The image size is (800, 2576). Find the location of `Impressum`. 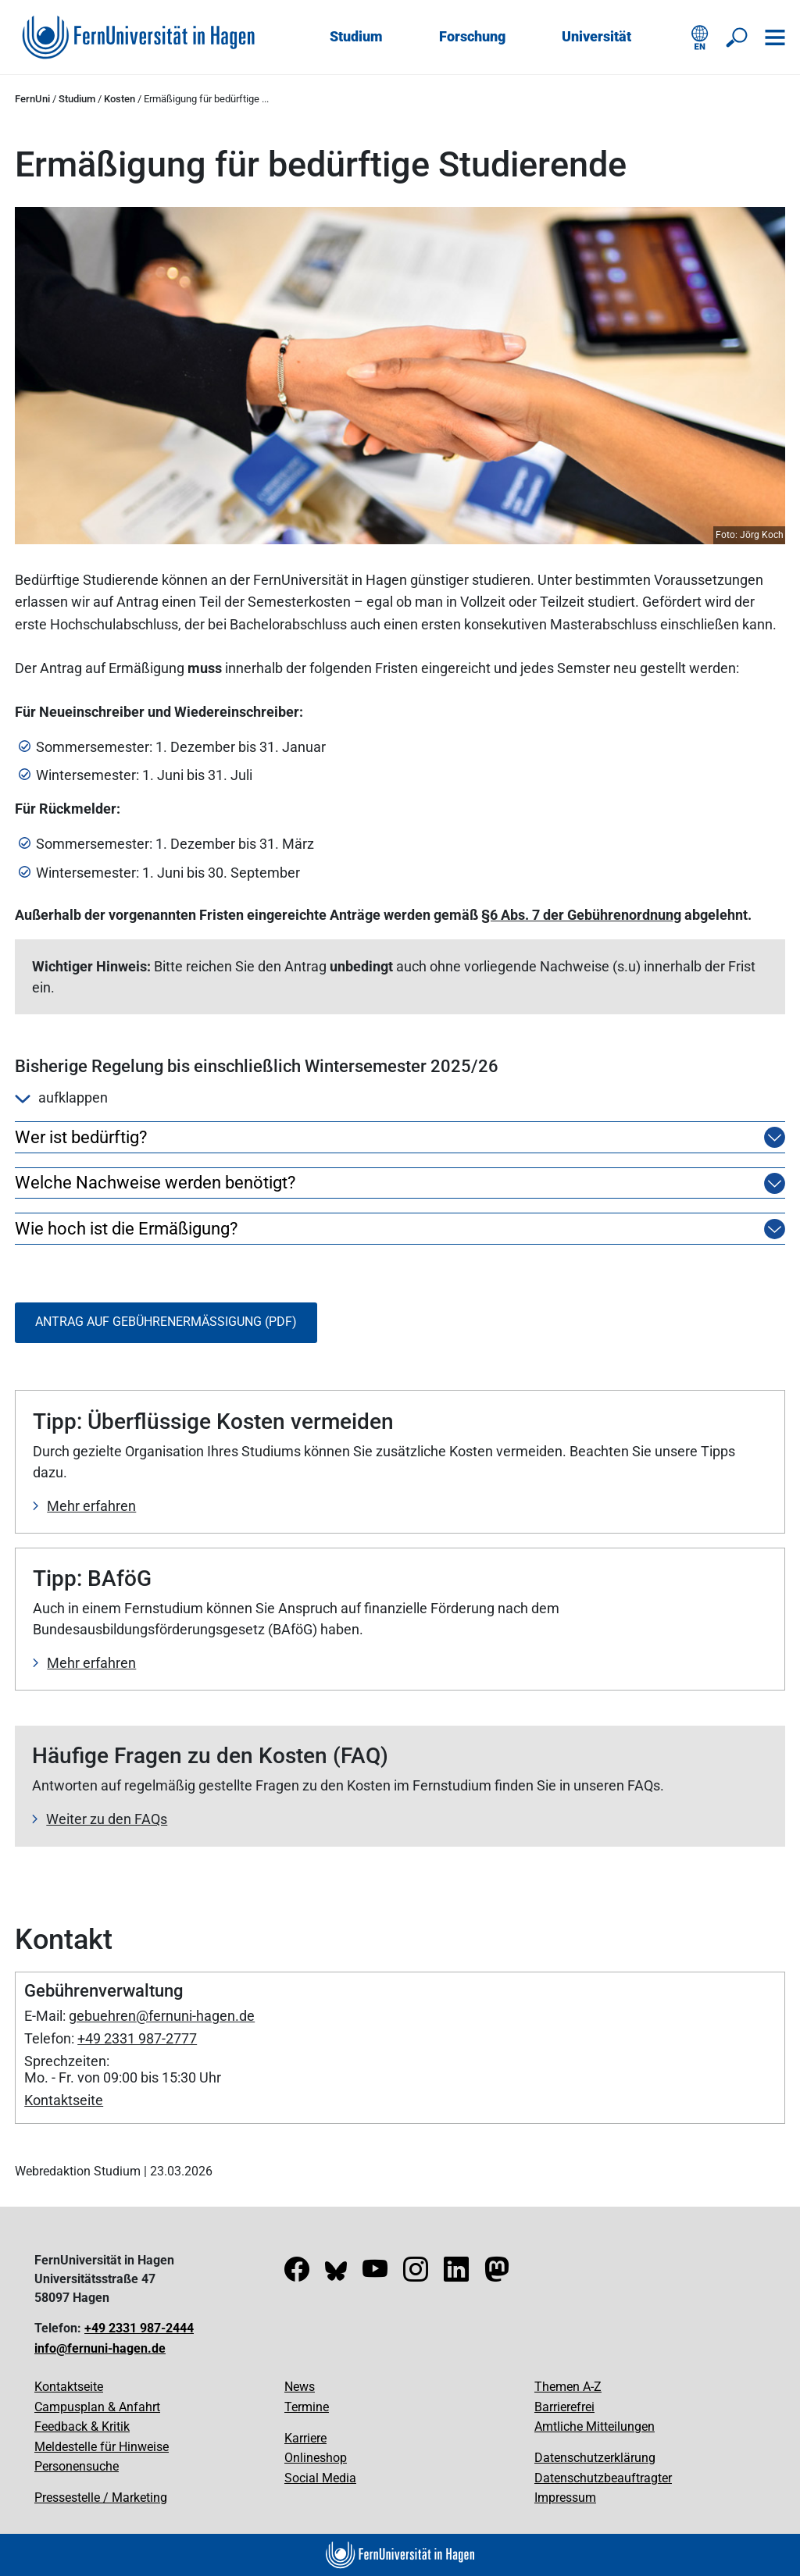

Impressum is located at coordinates (565, 2497).